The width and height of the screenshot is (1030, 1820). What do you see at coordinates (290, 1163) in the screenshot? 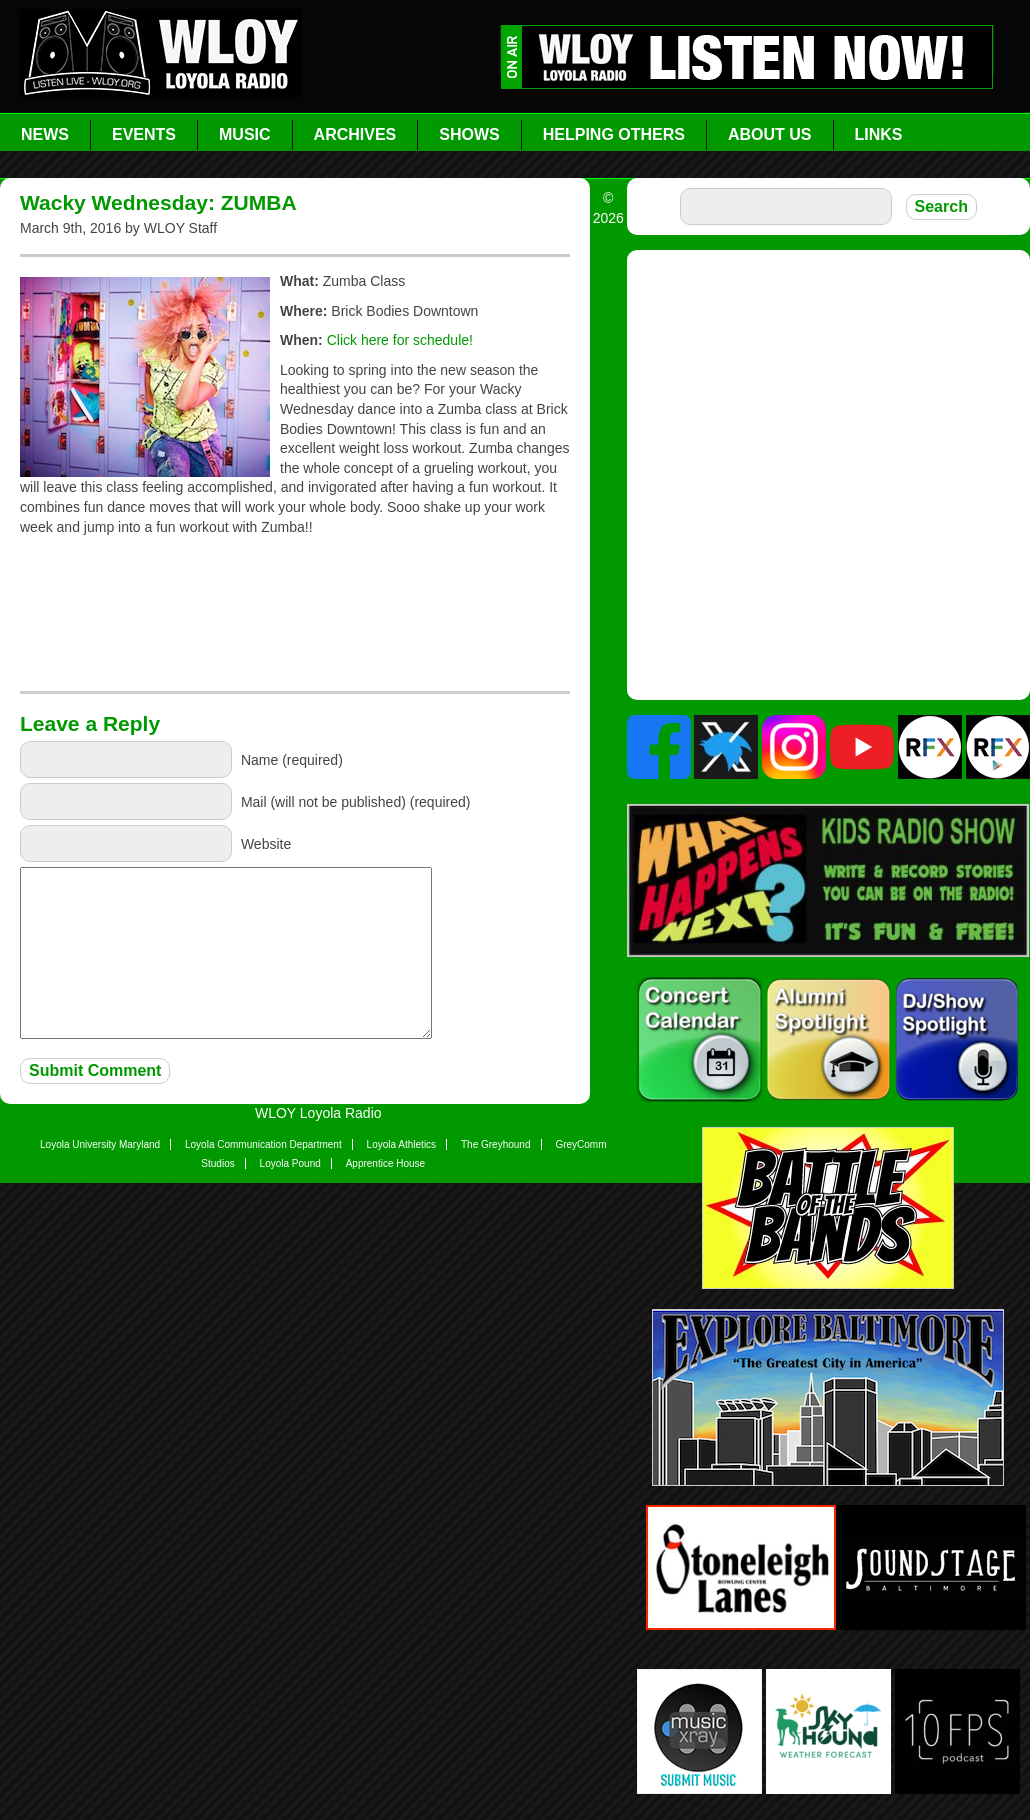
I see `Loyola Pound` at bounding box center [290, 1163].